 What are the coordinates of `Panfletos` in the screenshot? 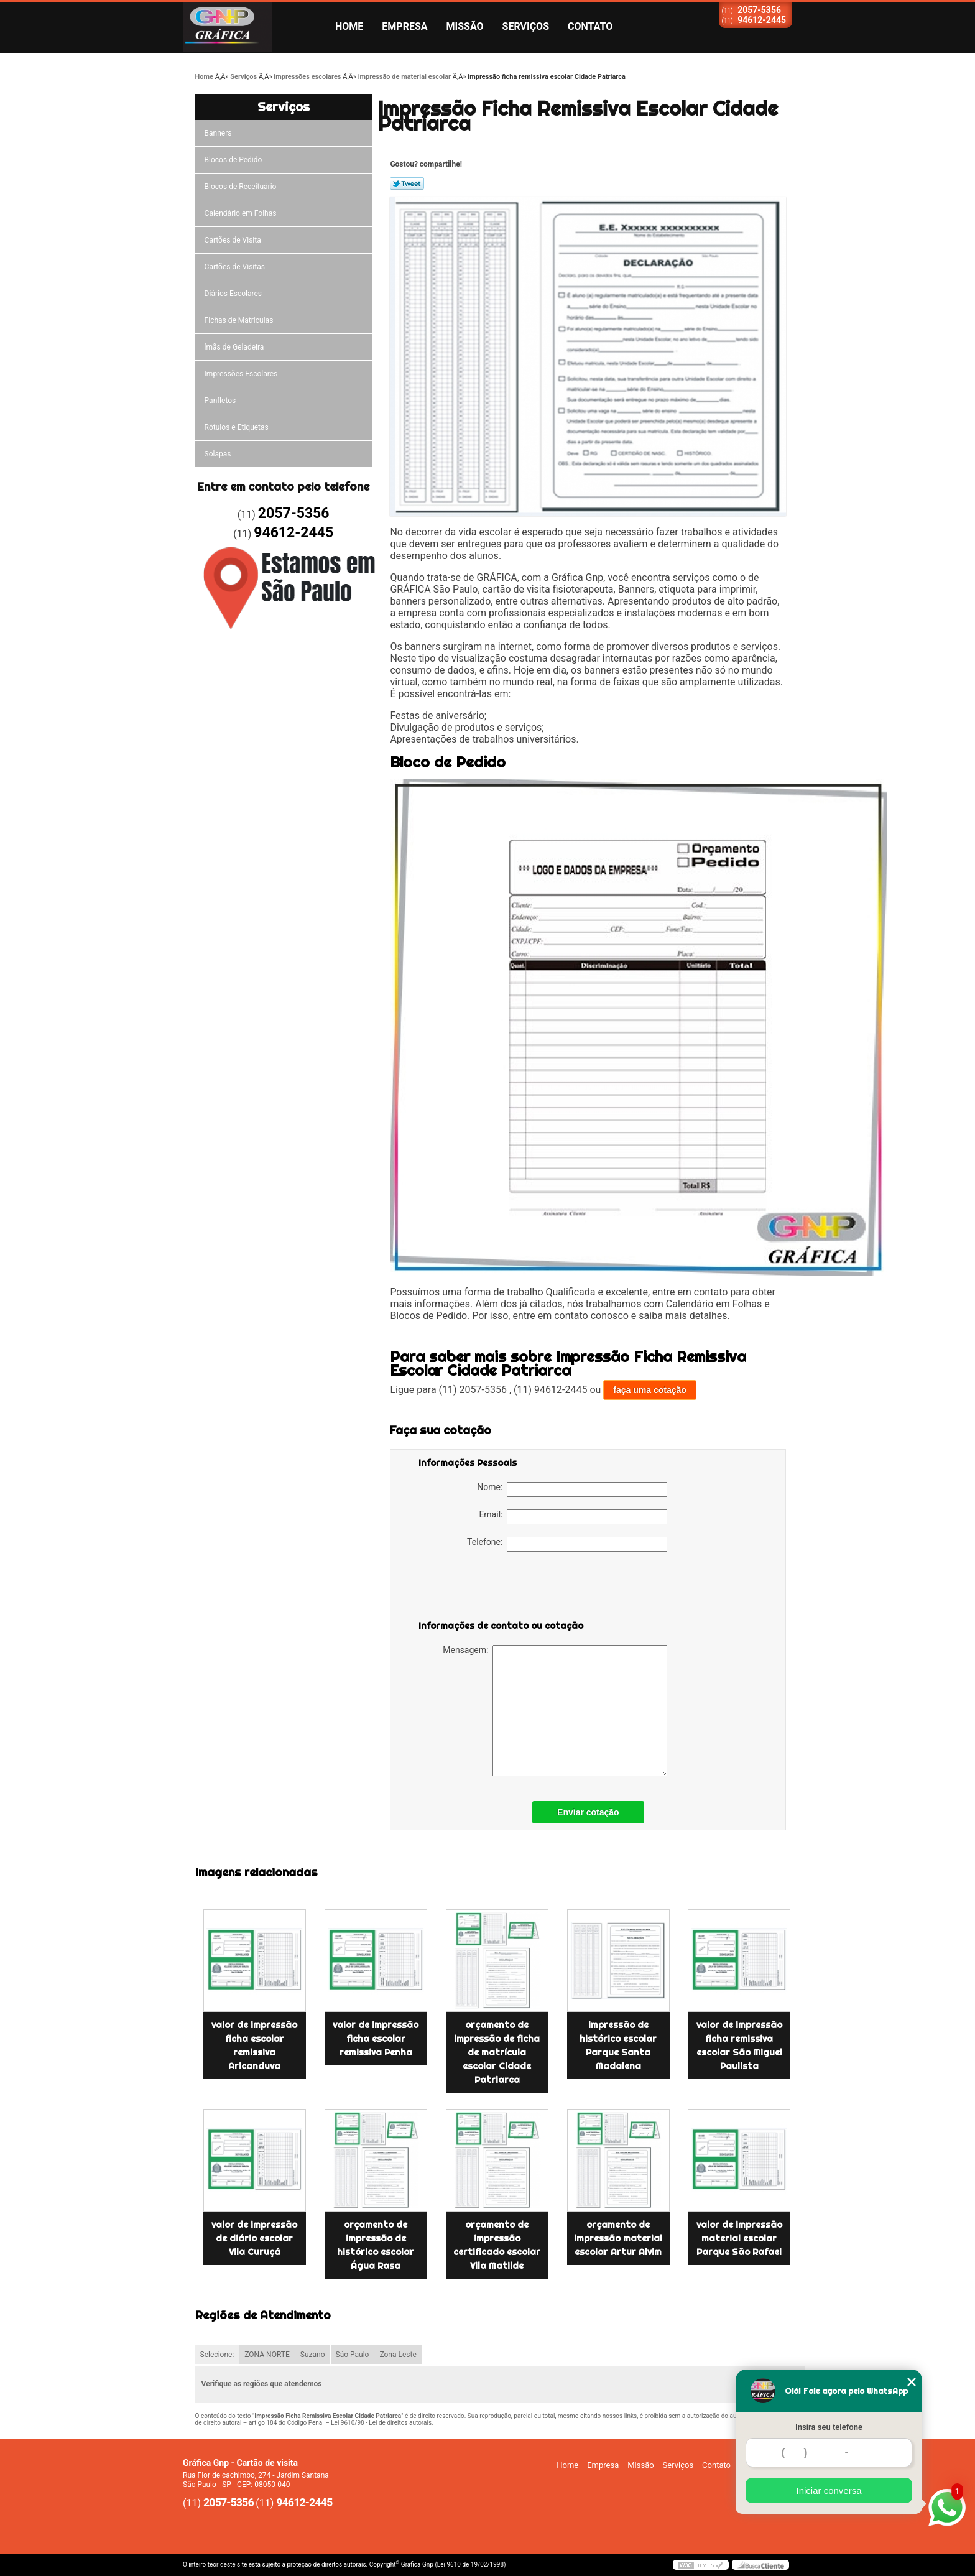 It's located at (220, 400).